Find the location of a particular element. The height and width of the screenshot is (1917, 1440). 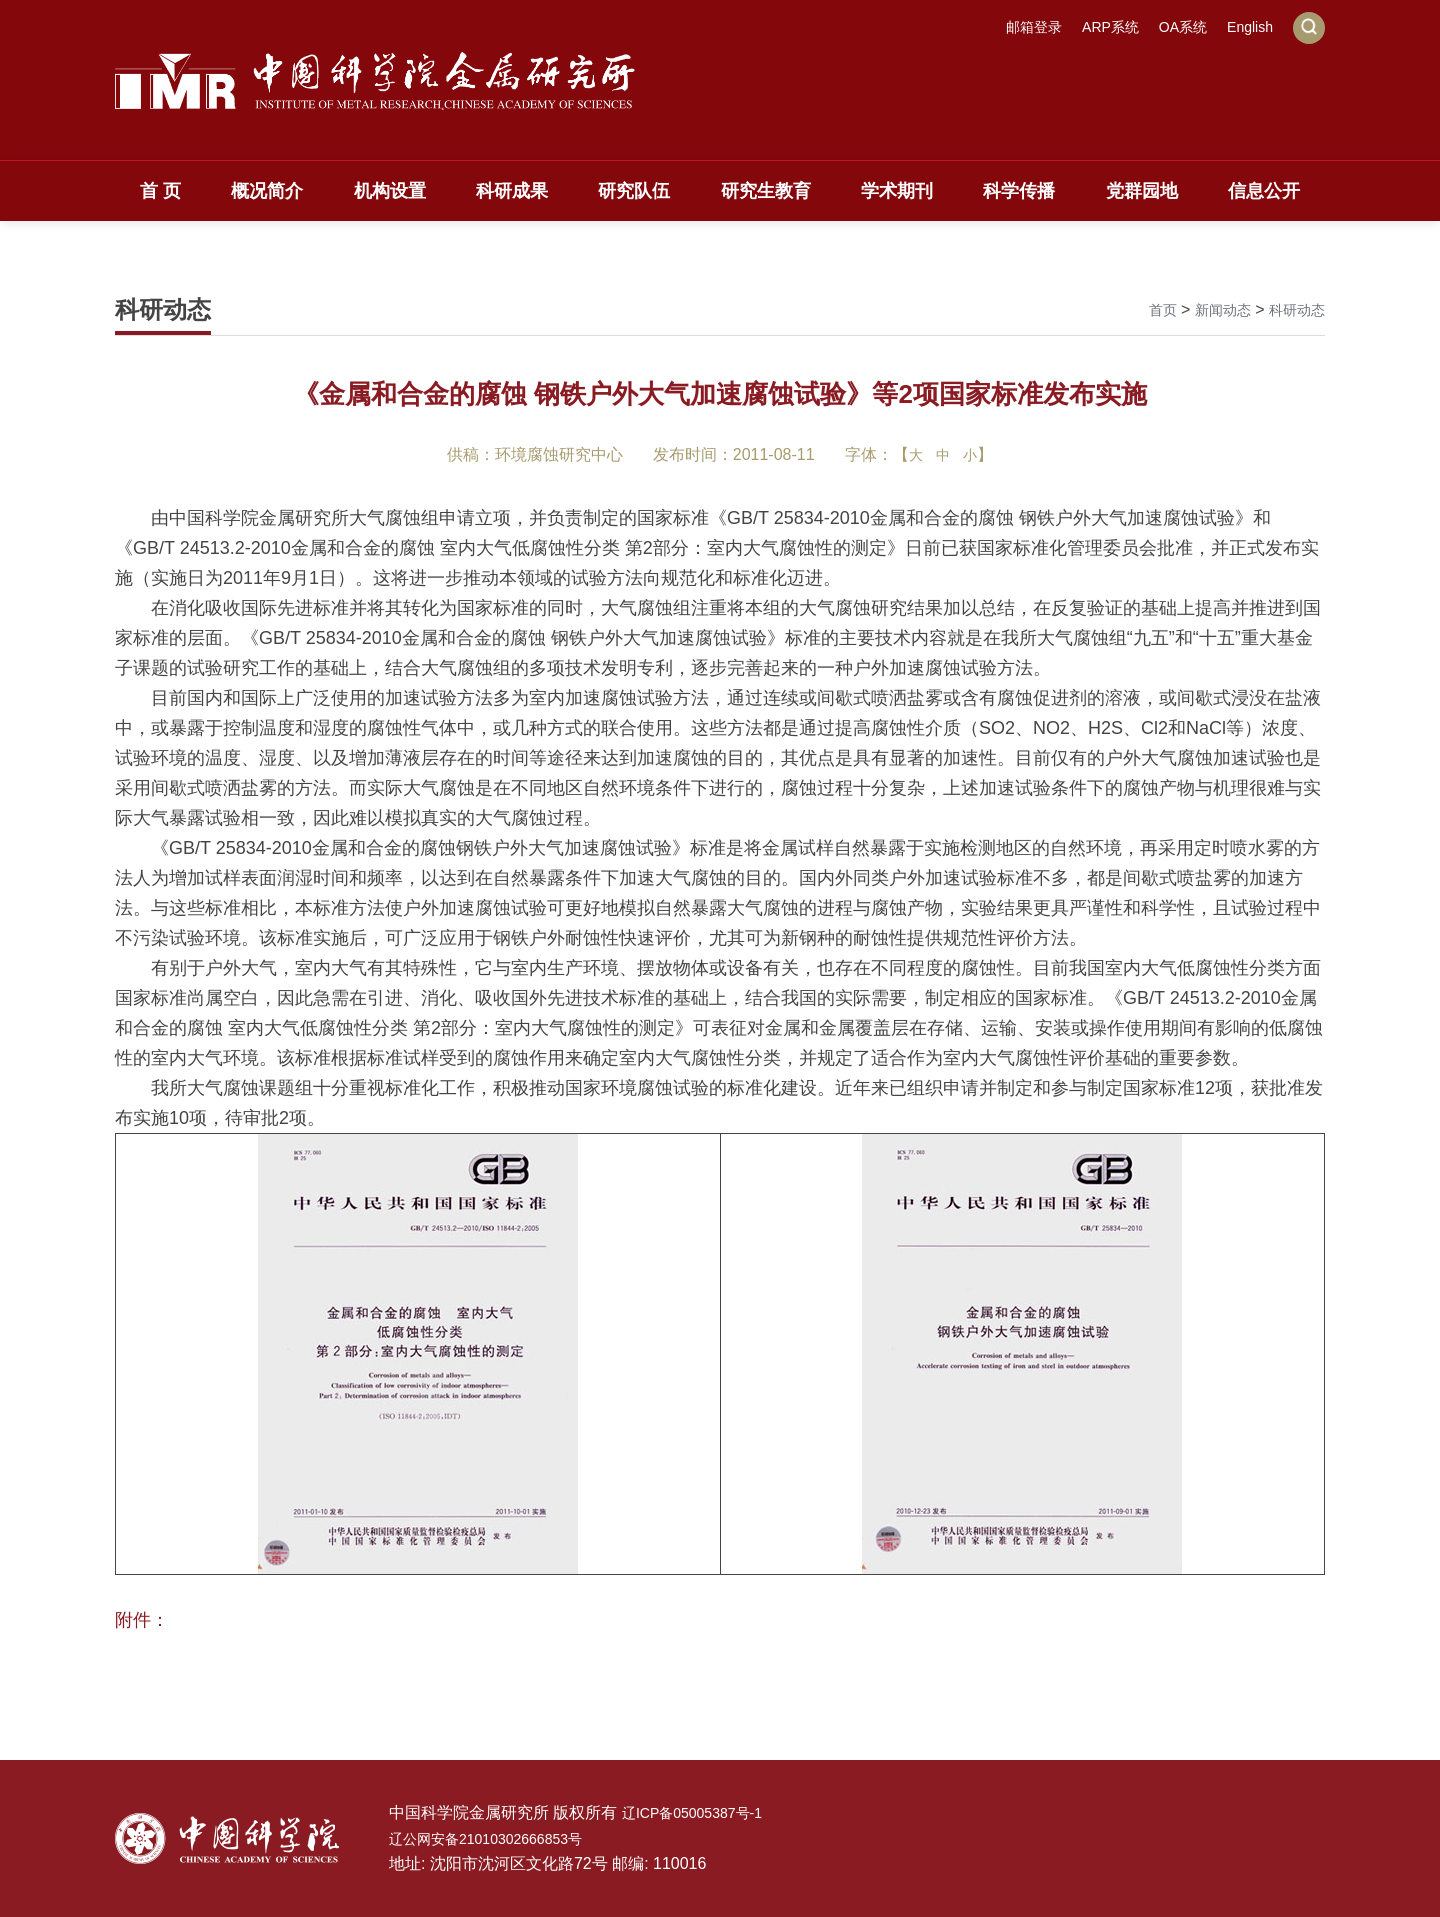

新闻动态 is located at coordinates (1211, 309).